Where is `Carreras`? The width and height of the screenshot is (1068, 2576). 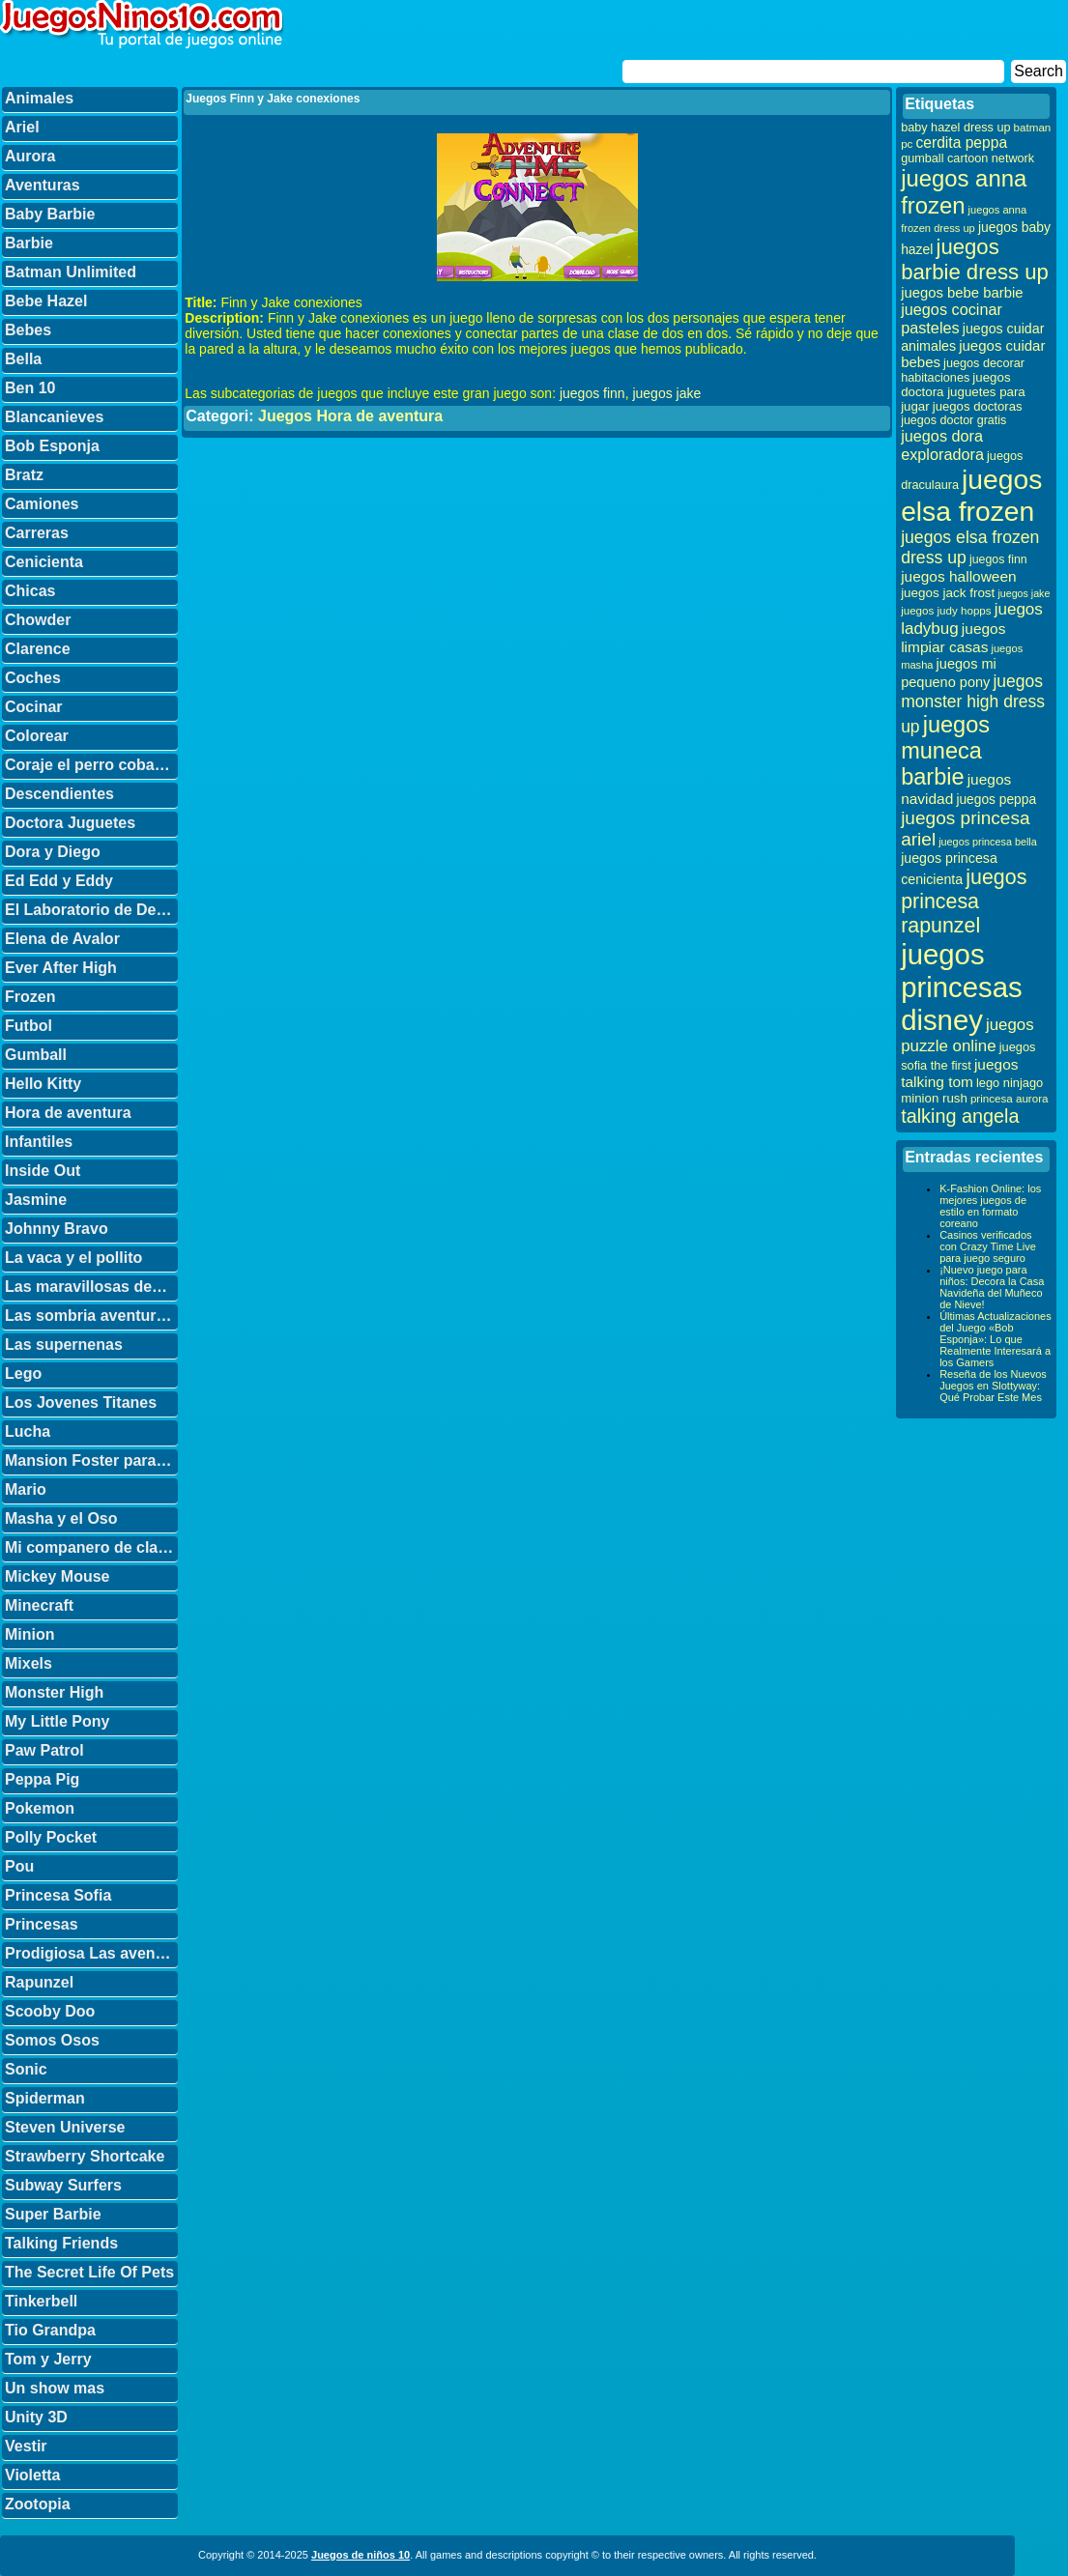
Carreras is located at coordinates (37, 533).